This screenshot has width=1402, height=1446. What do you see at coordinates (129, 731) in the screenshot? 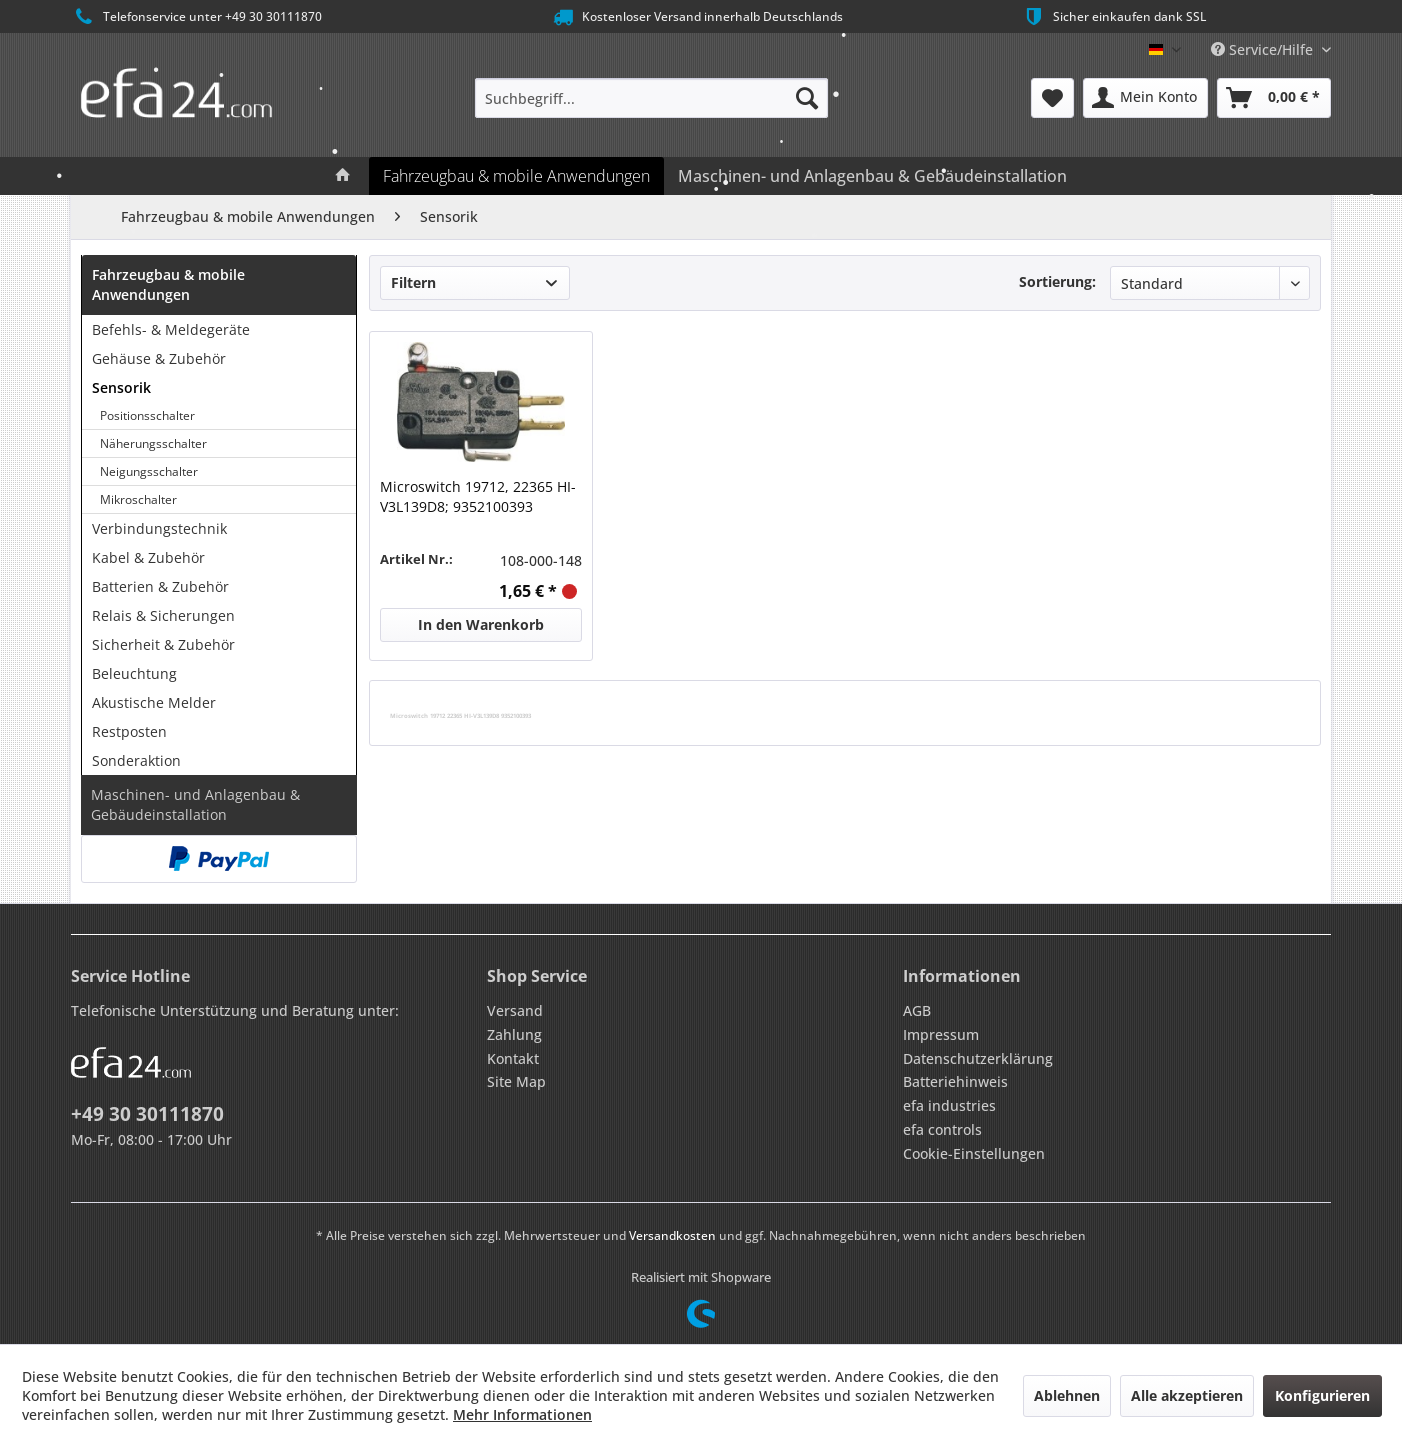
I see `Restposten` at bounding box center [129, 731].